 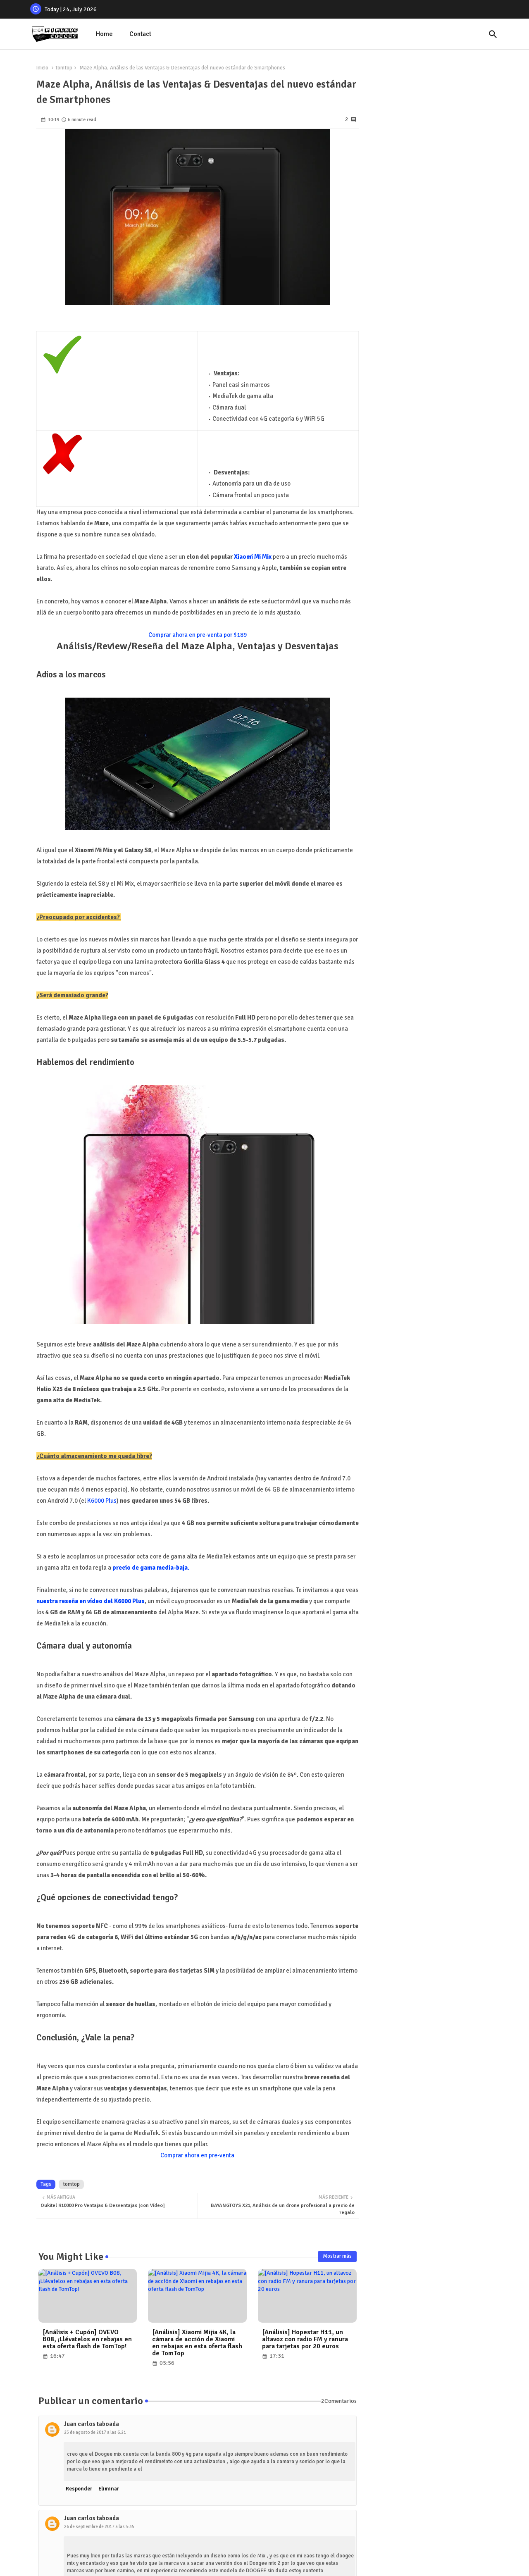 I want to click on Comprar ahora en pre-venta, so click(x=197, y=2155).